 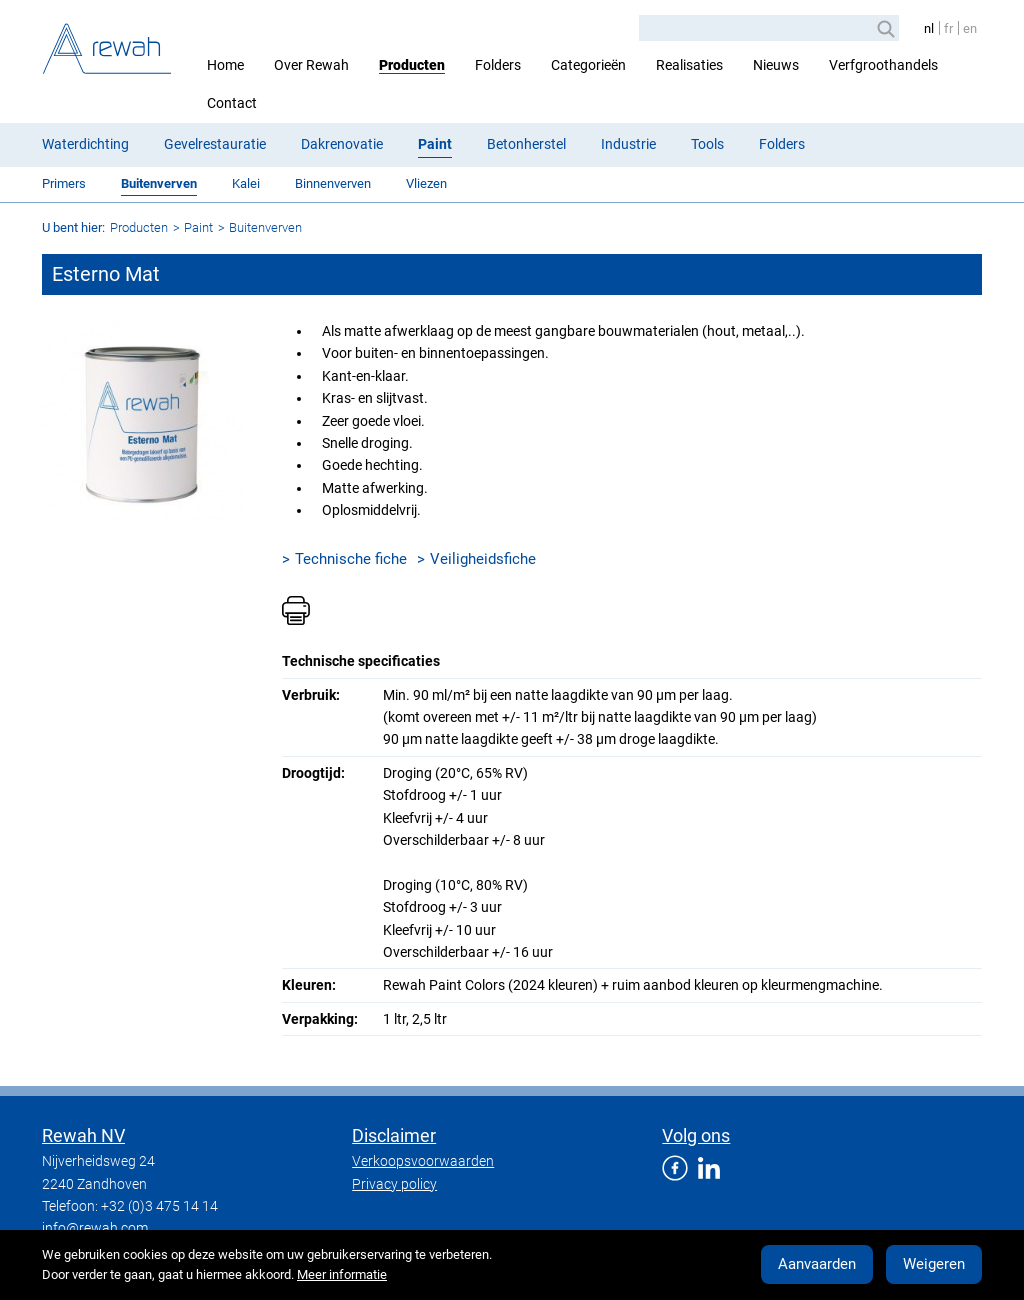 What do you see at coordinates (394, 1135) in the screenshot?
I see `Disclaimer` at bounding box center [394, 1135].